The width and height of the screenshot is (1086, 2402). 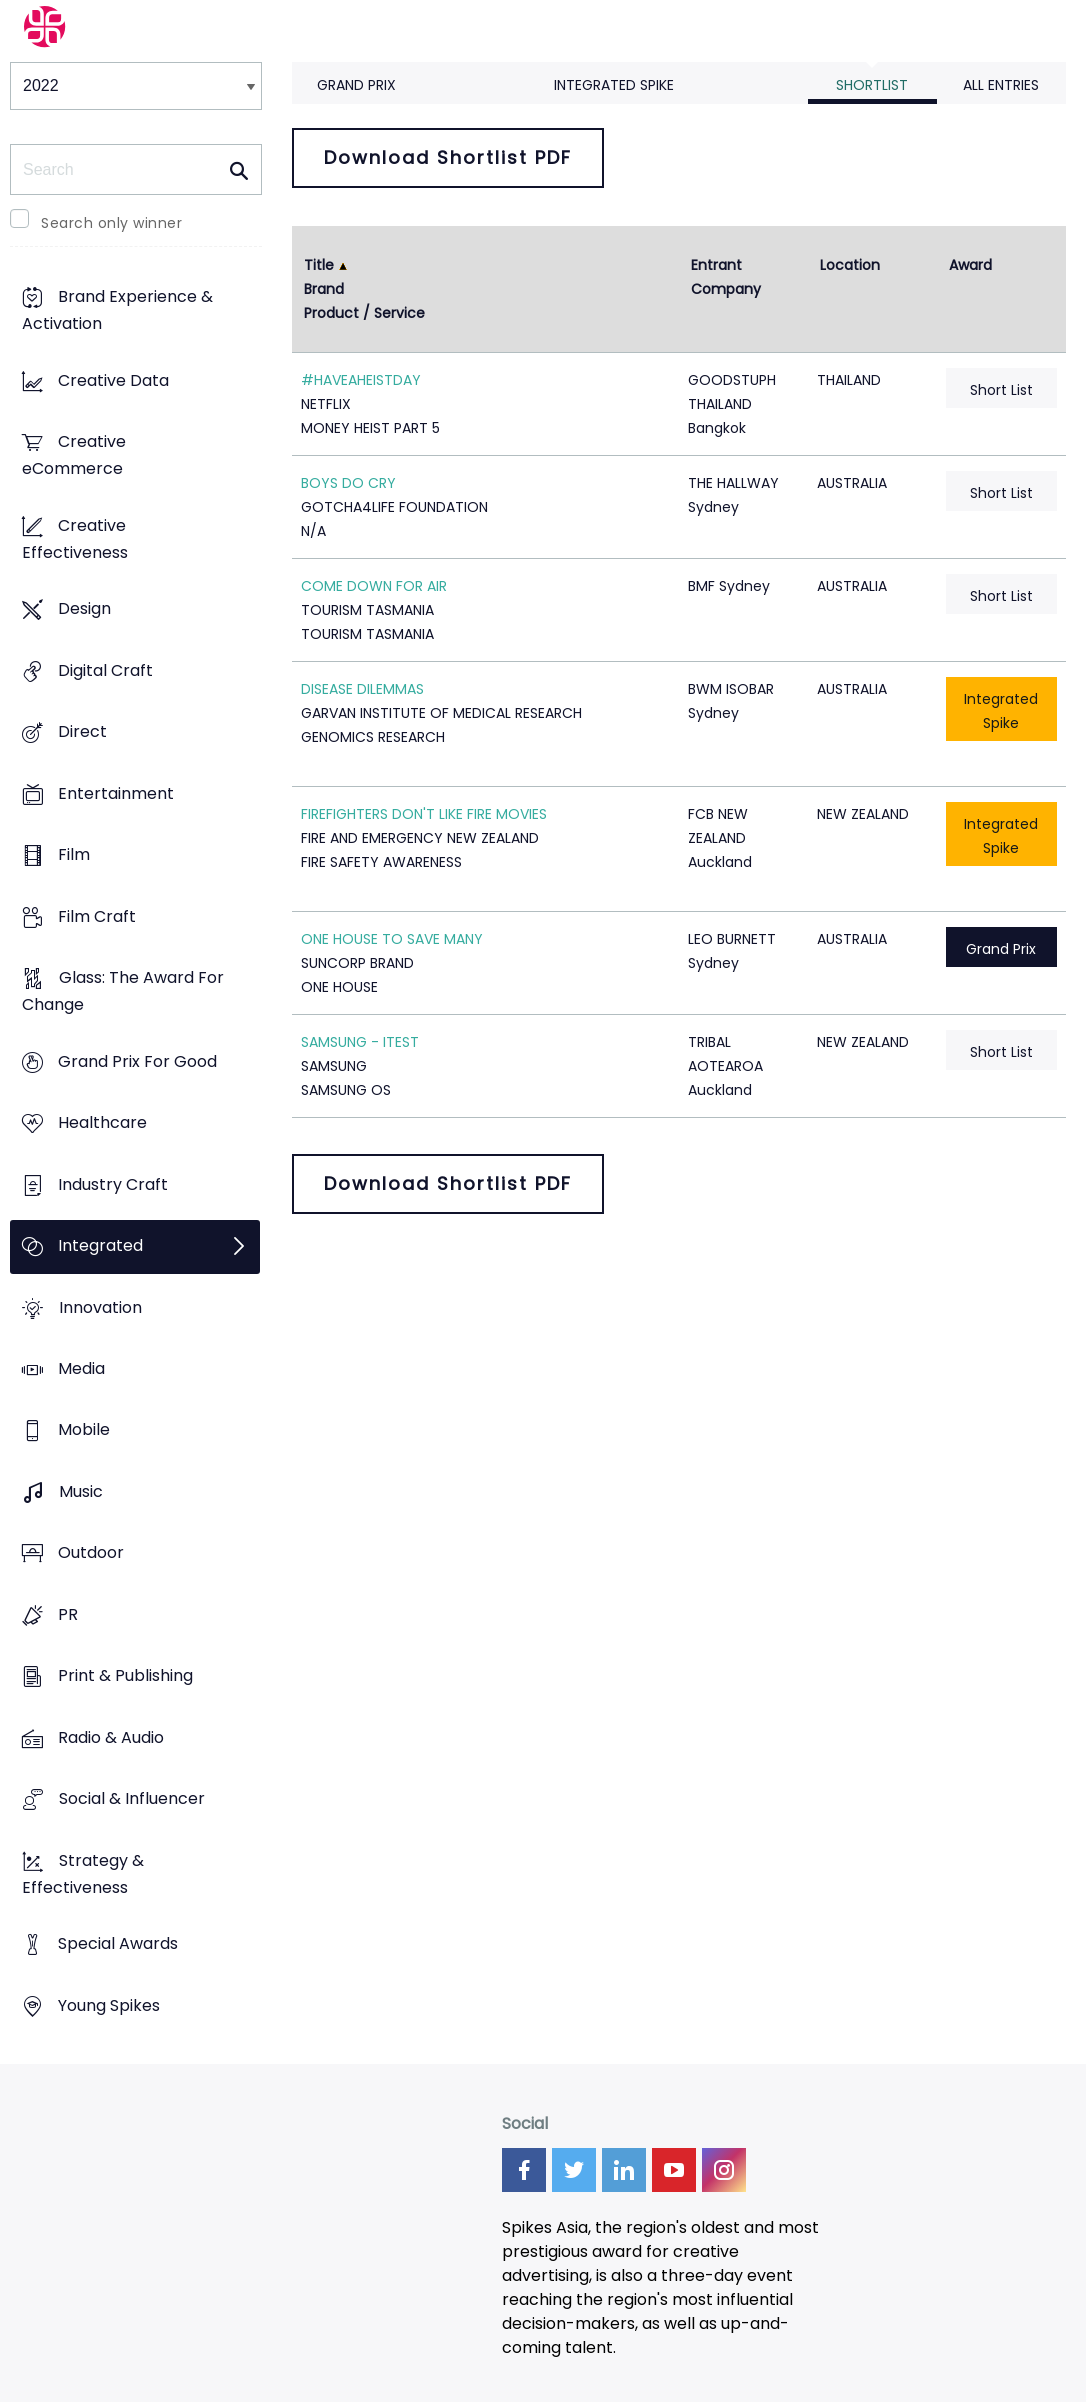 I want to click on Direct, so click(x=82, y=732).